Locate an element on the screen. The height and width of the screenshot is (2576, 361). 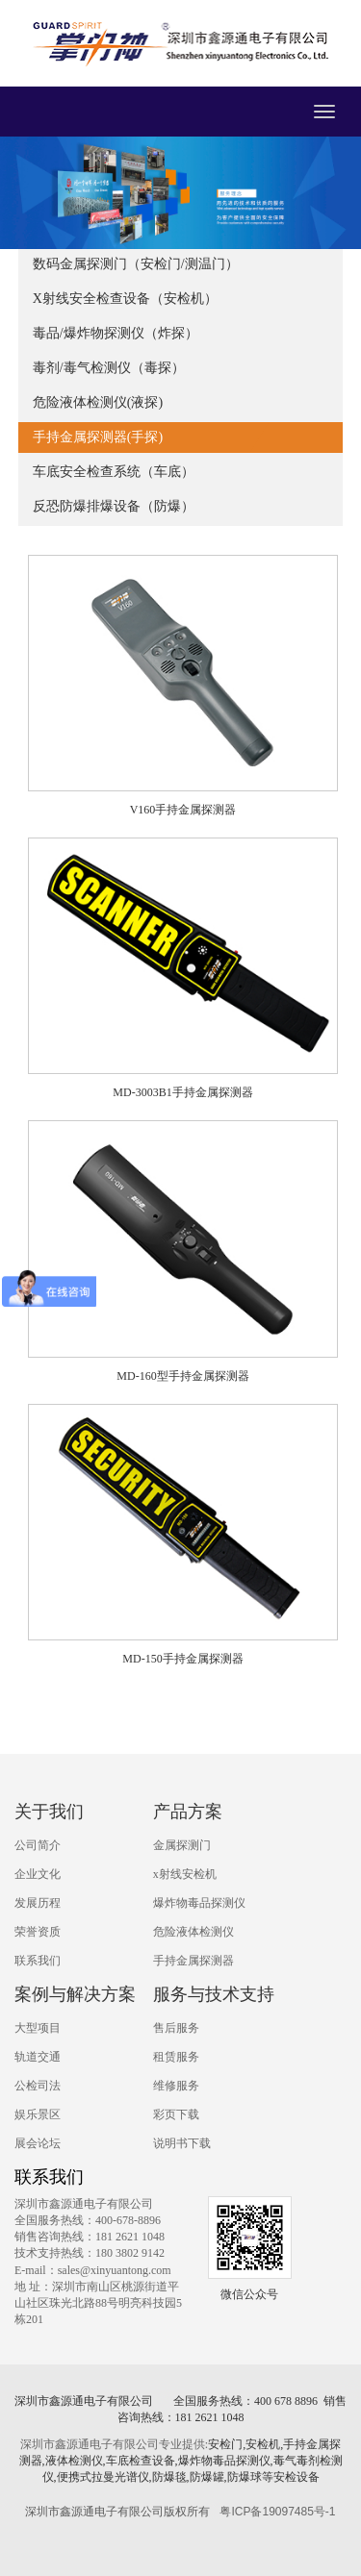
金属探测门 is located at coordinates (182, 1845).